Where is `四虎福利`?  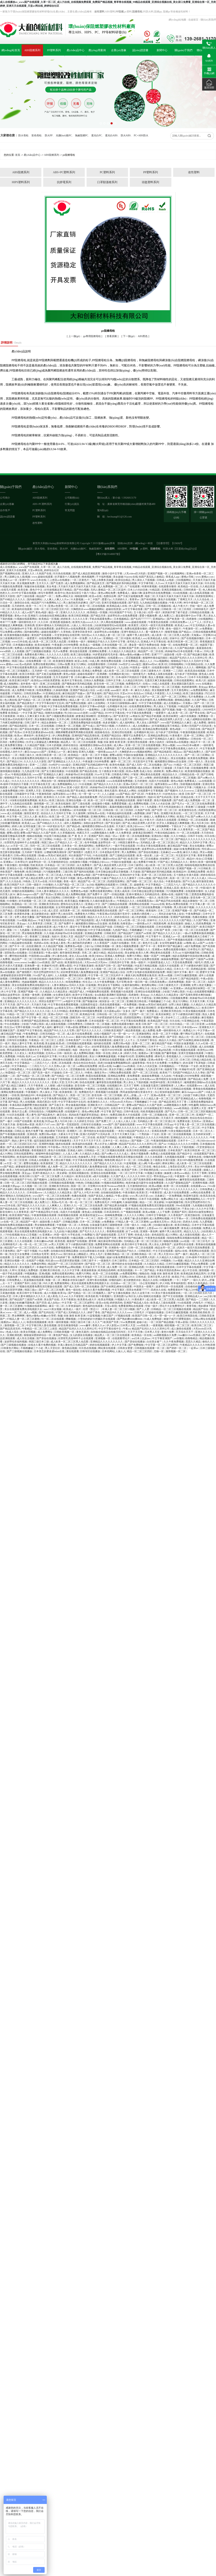 四虎福利 is located at coordinates (58, 930).